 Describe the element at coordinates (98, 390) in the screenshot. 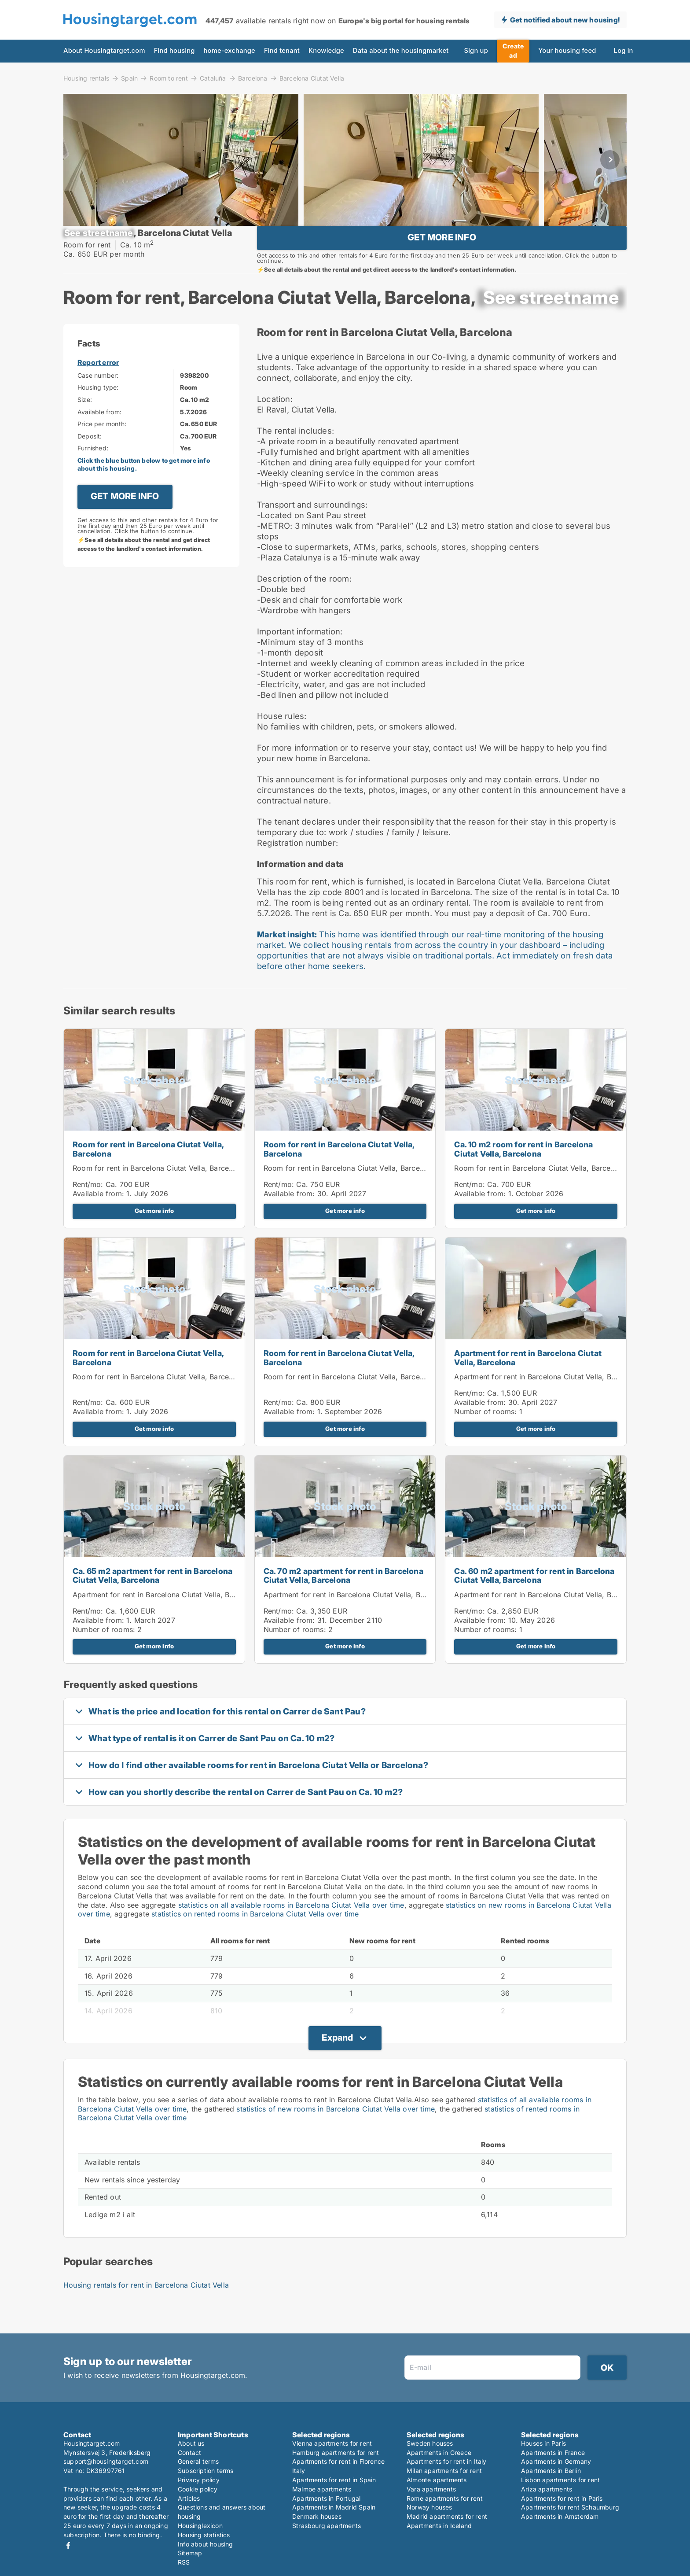

I see `Report error` at that location.